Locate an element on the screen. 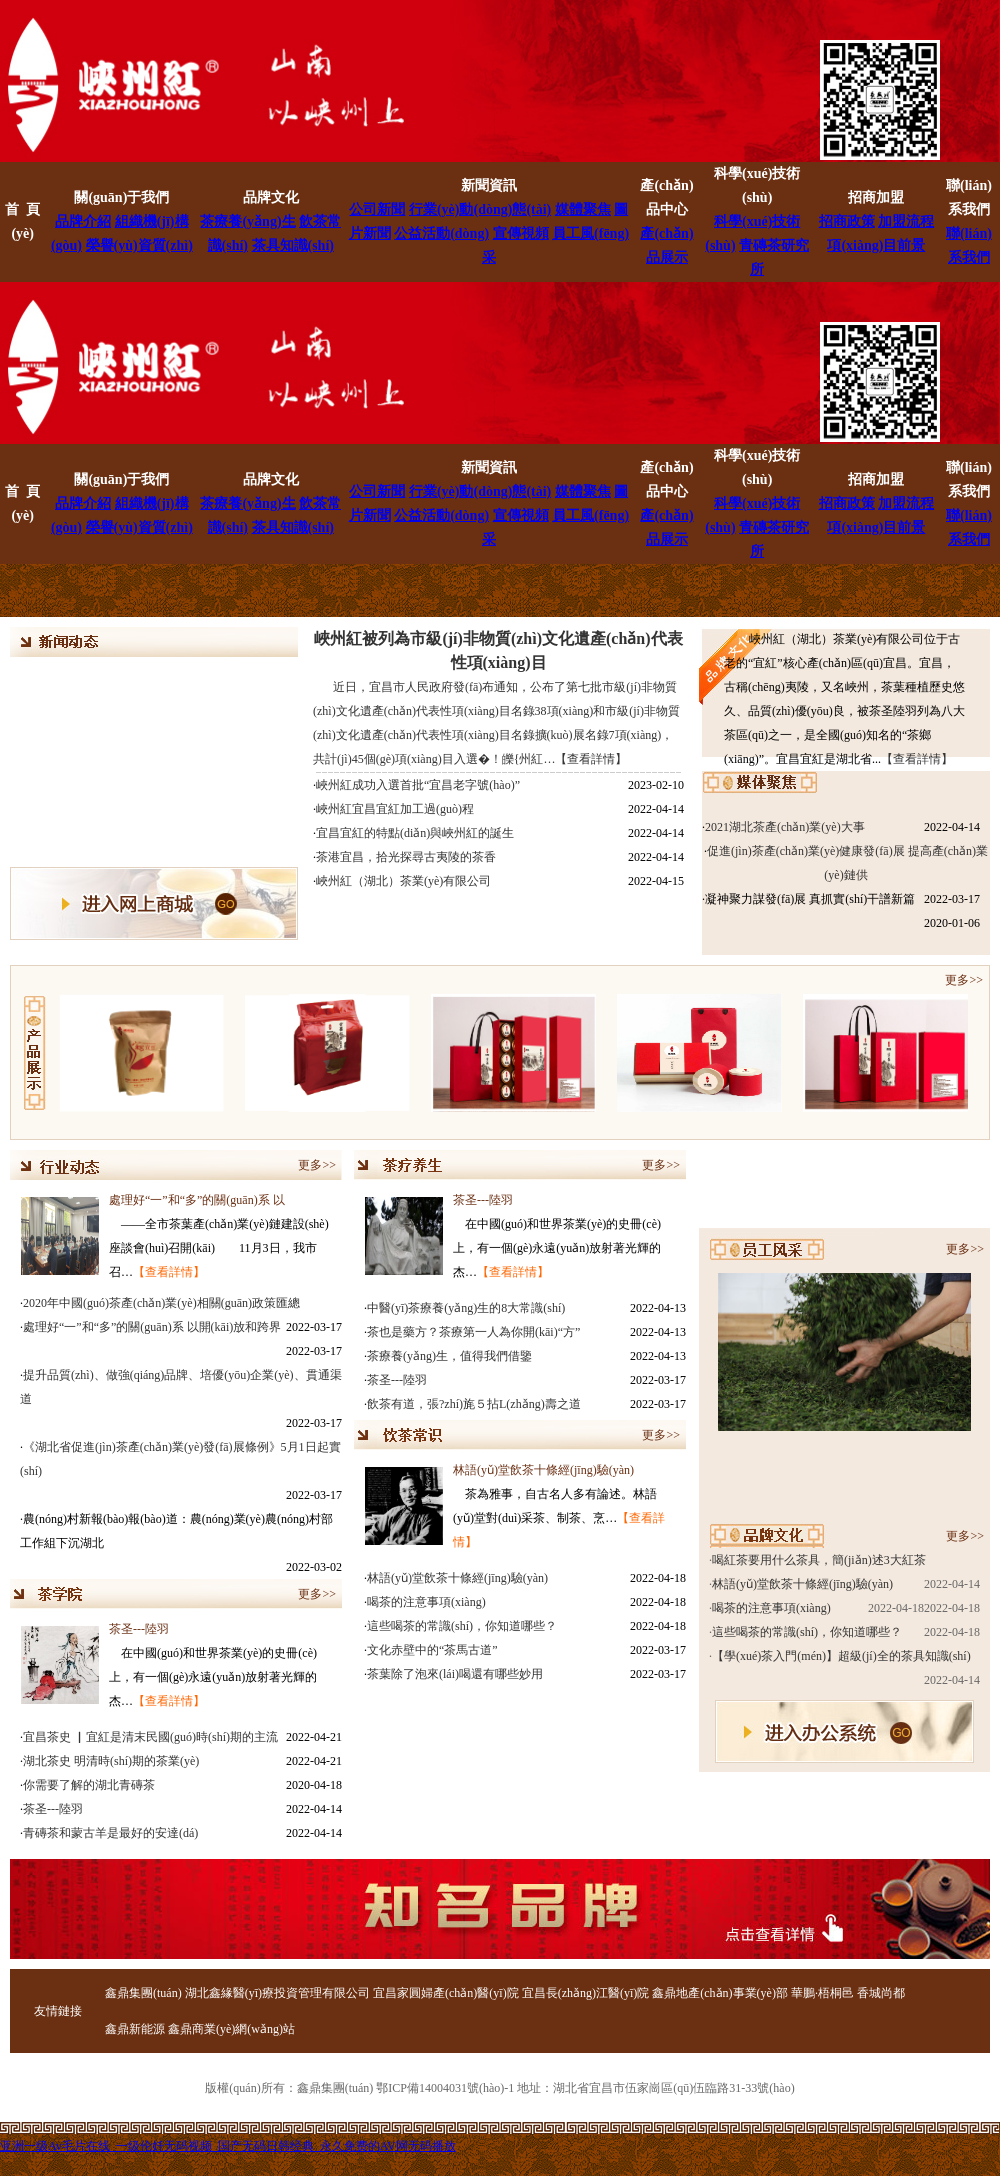 The width and height of the screenshot is (1000, 2176). 鑫鼎商業(yè)網(wǎng)站 is located at coordinates (231, 2029).